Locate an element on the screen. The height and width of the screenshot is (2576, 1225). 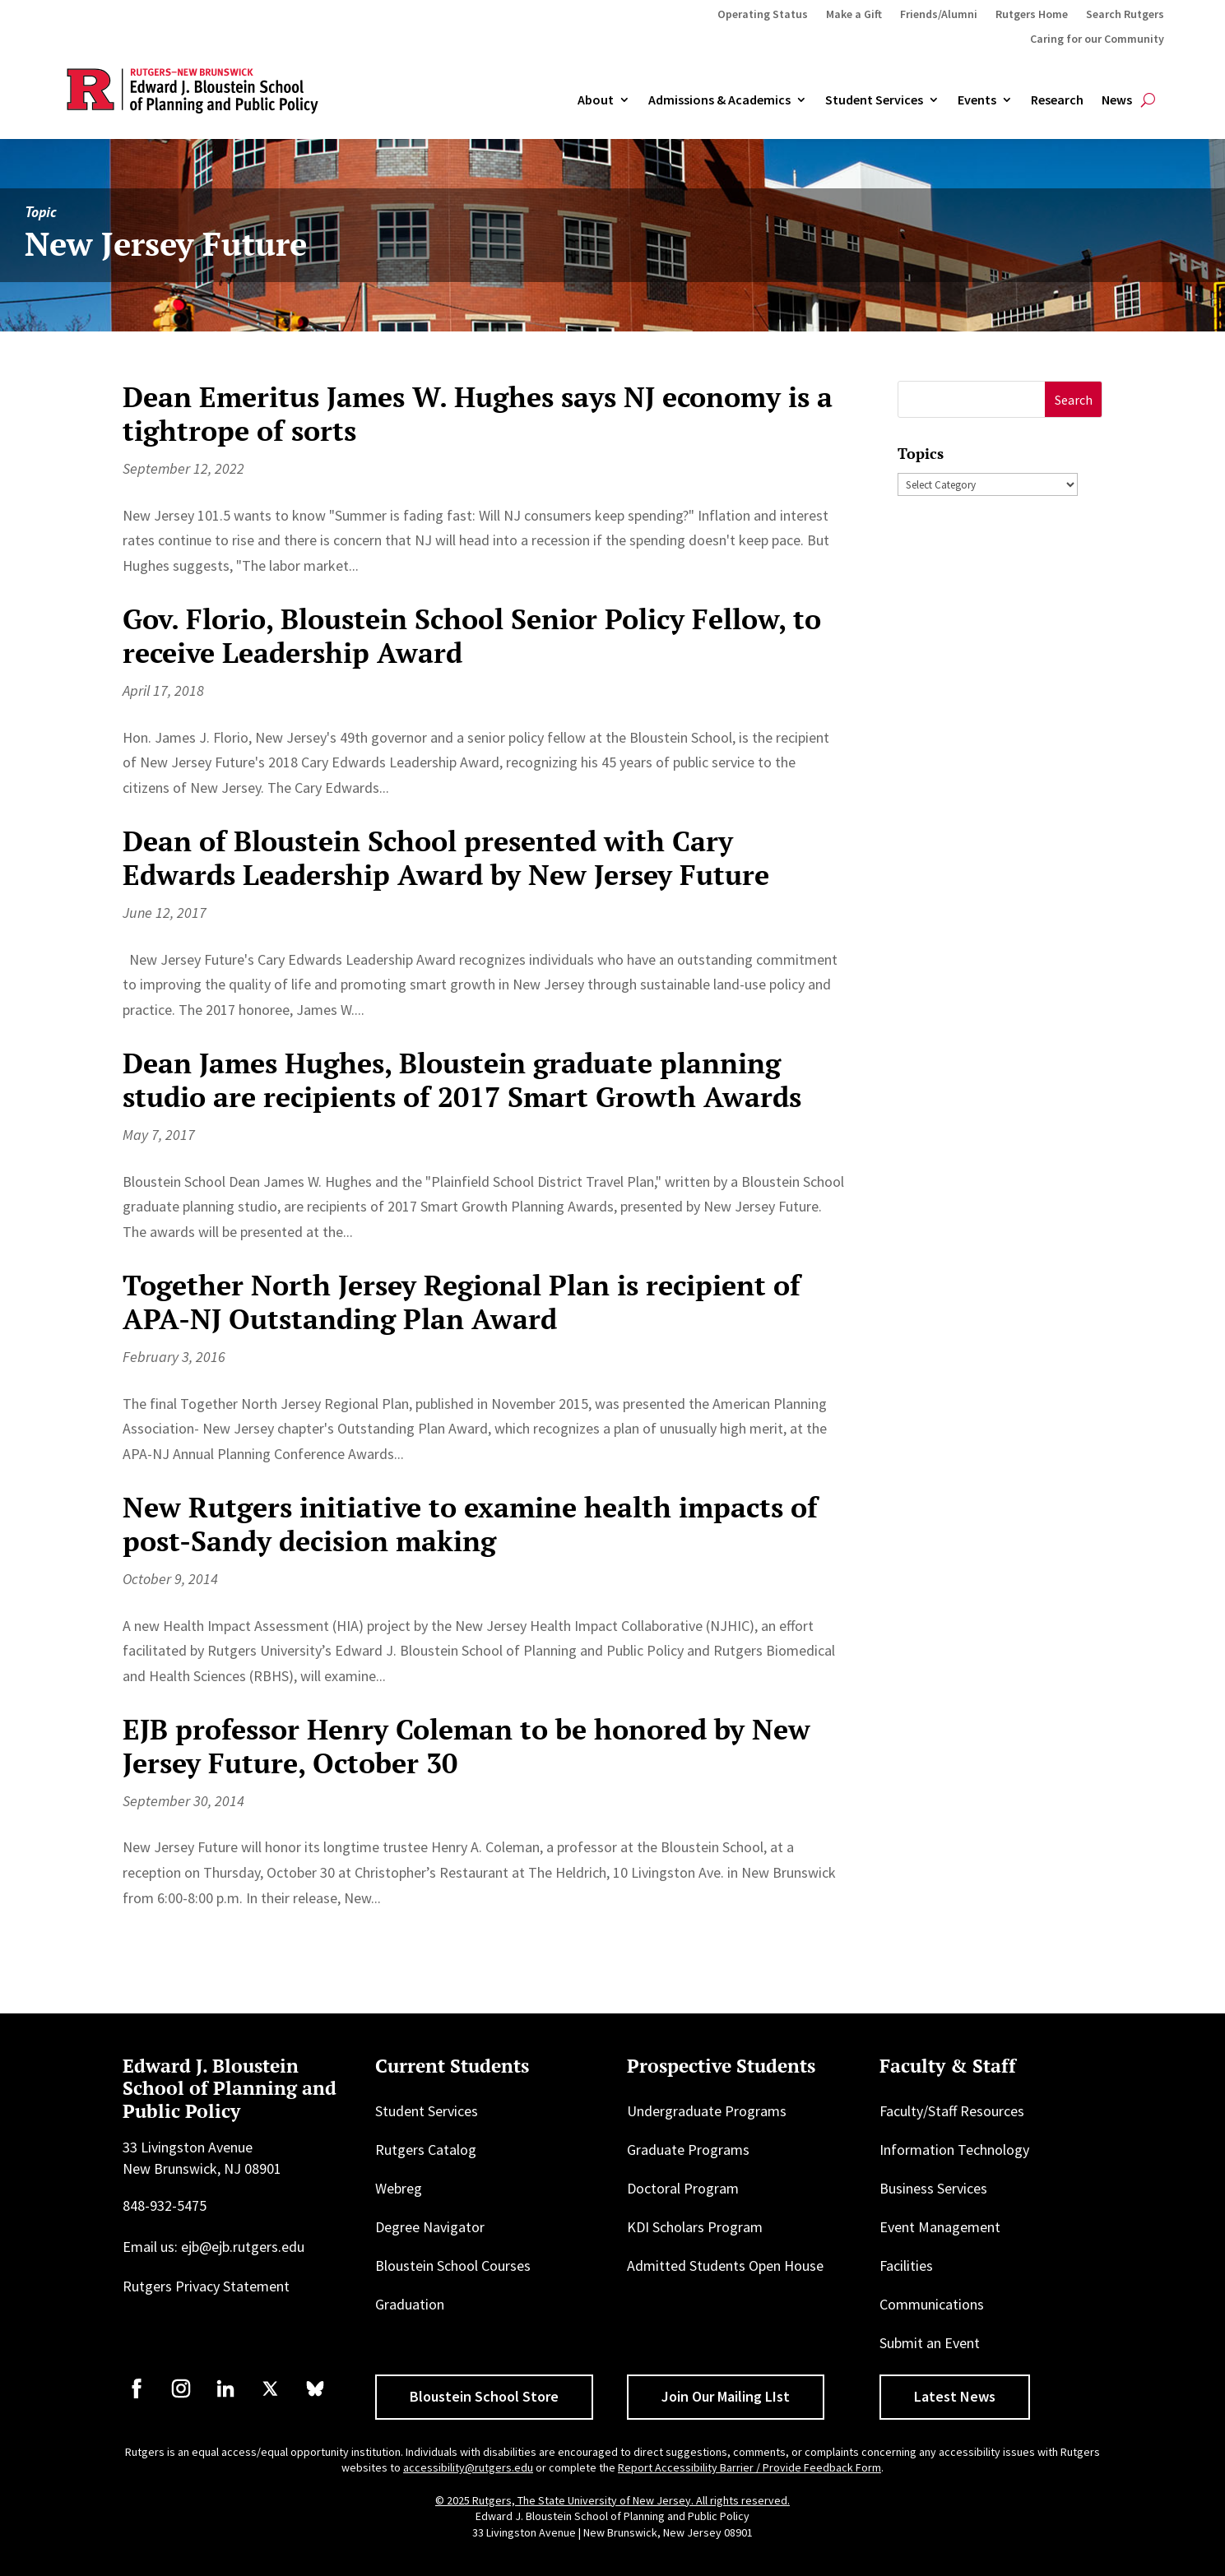
Business Services is located at coordinates (933, 2188).